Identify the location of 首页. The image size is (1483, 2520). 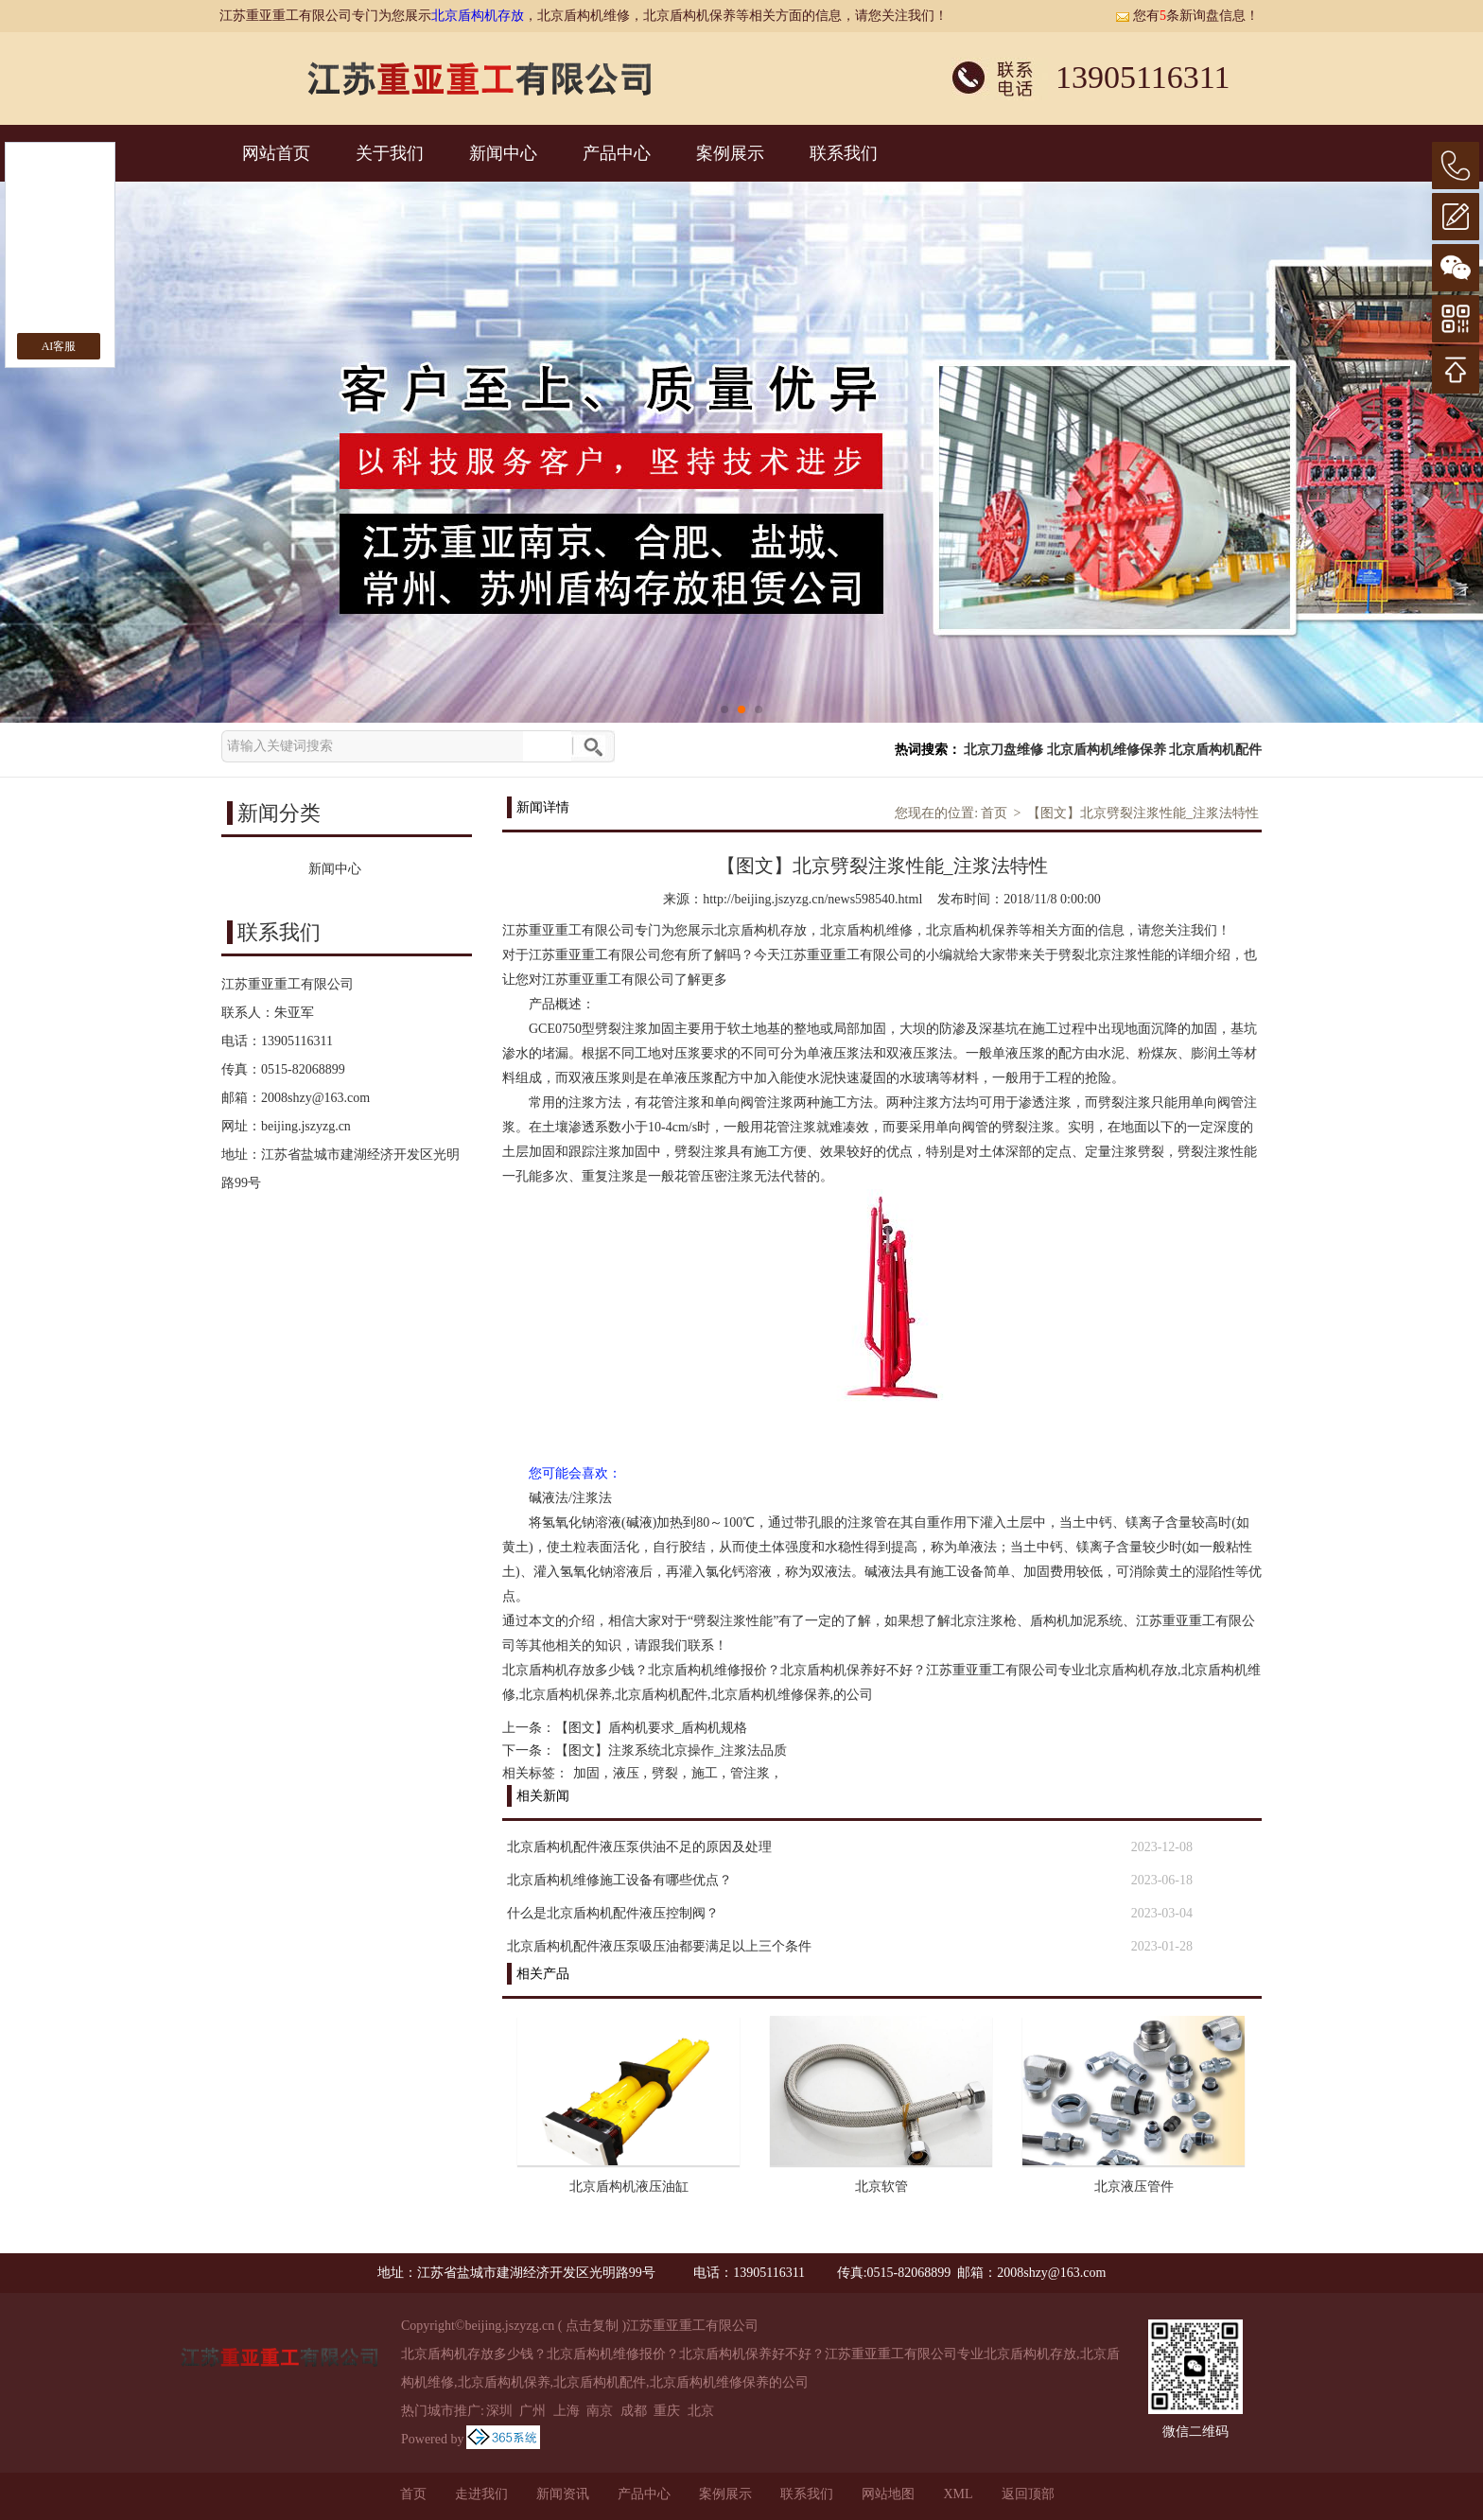
(994, 813).